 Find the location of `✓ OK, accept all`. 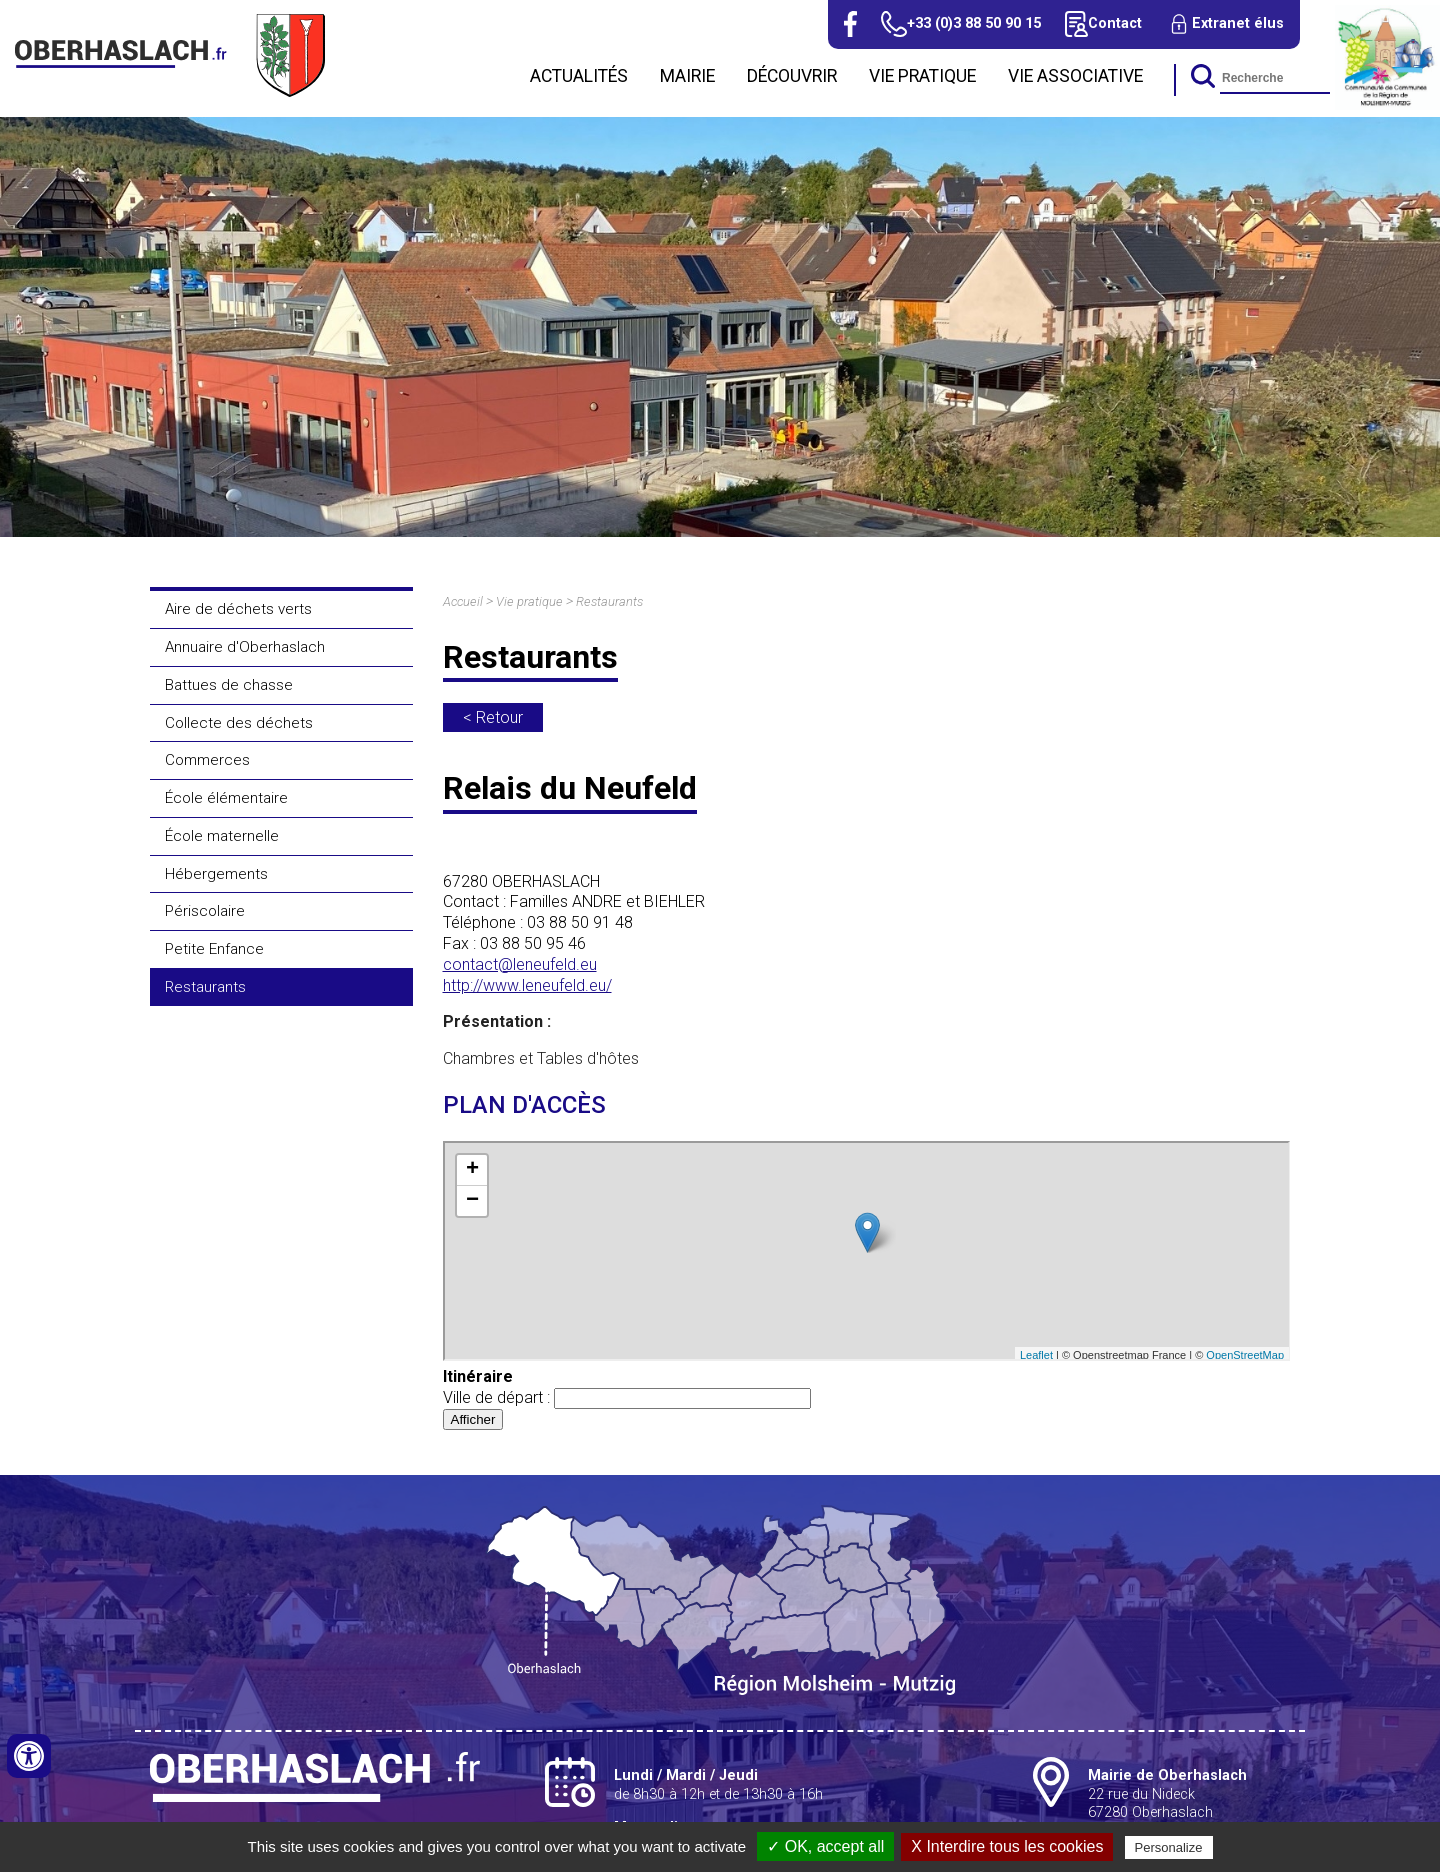

✓ OK, accept all is located at coordinates (825, 1846).